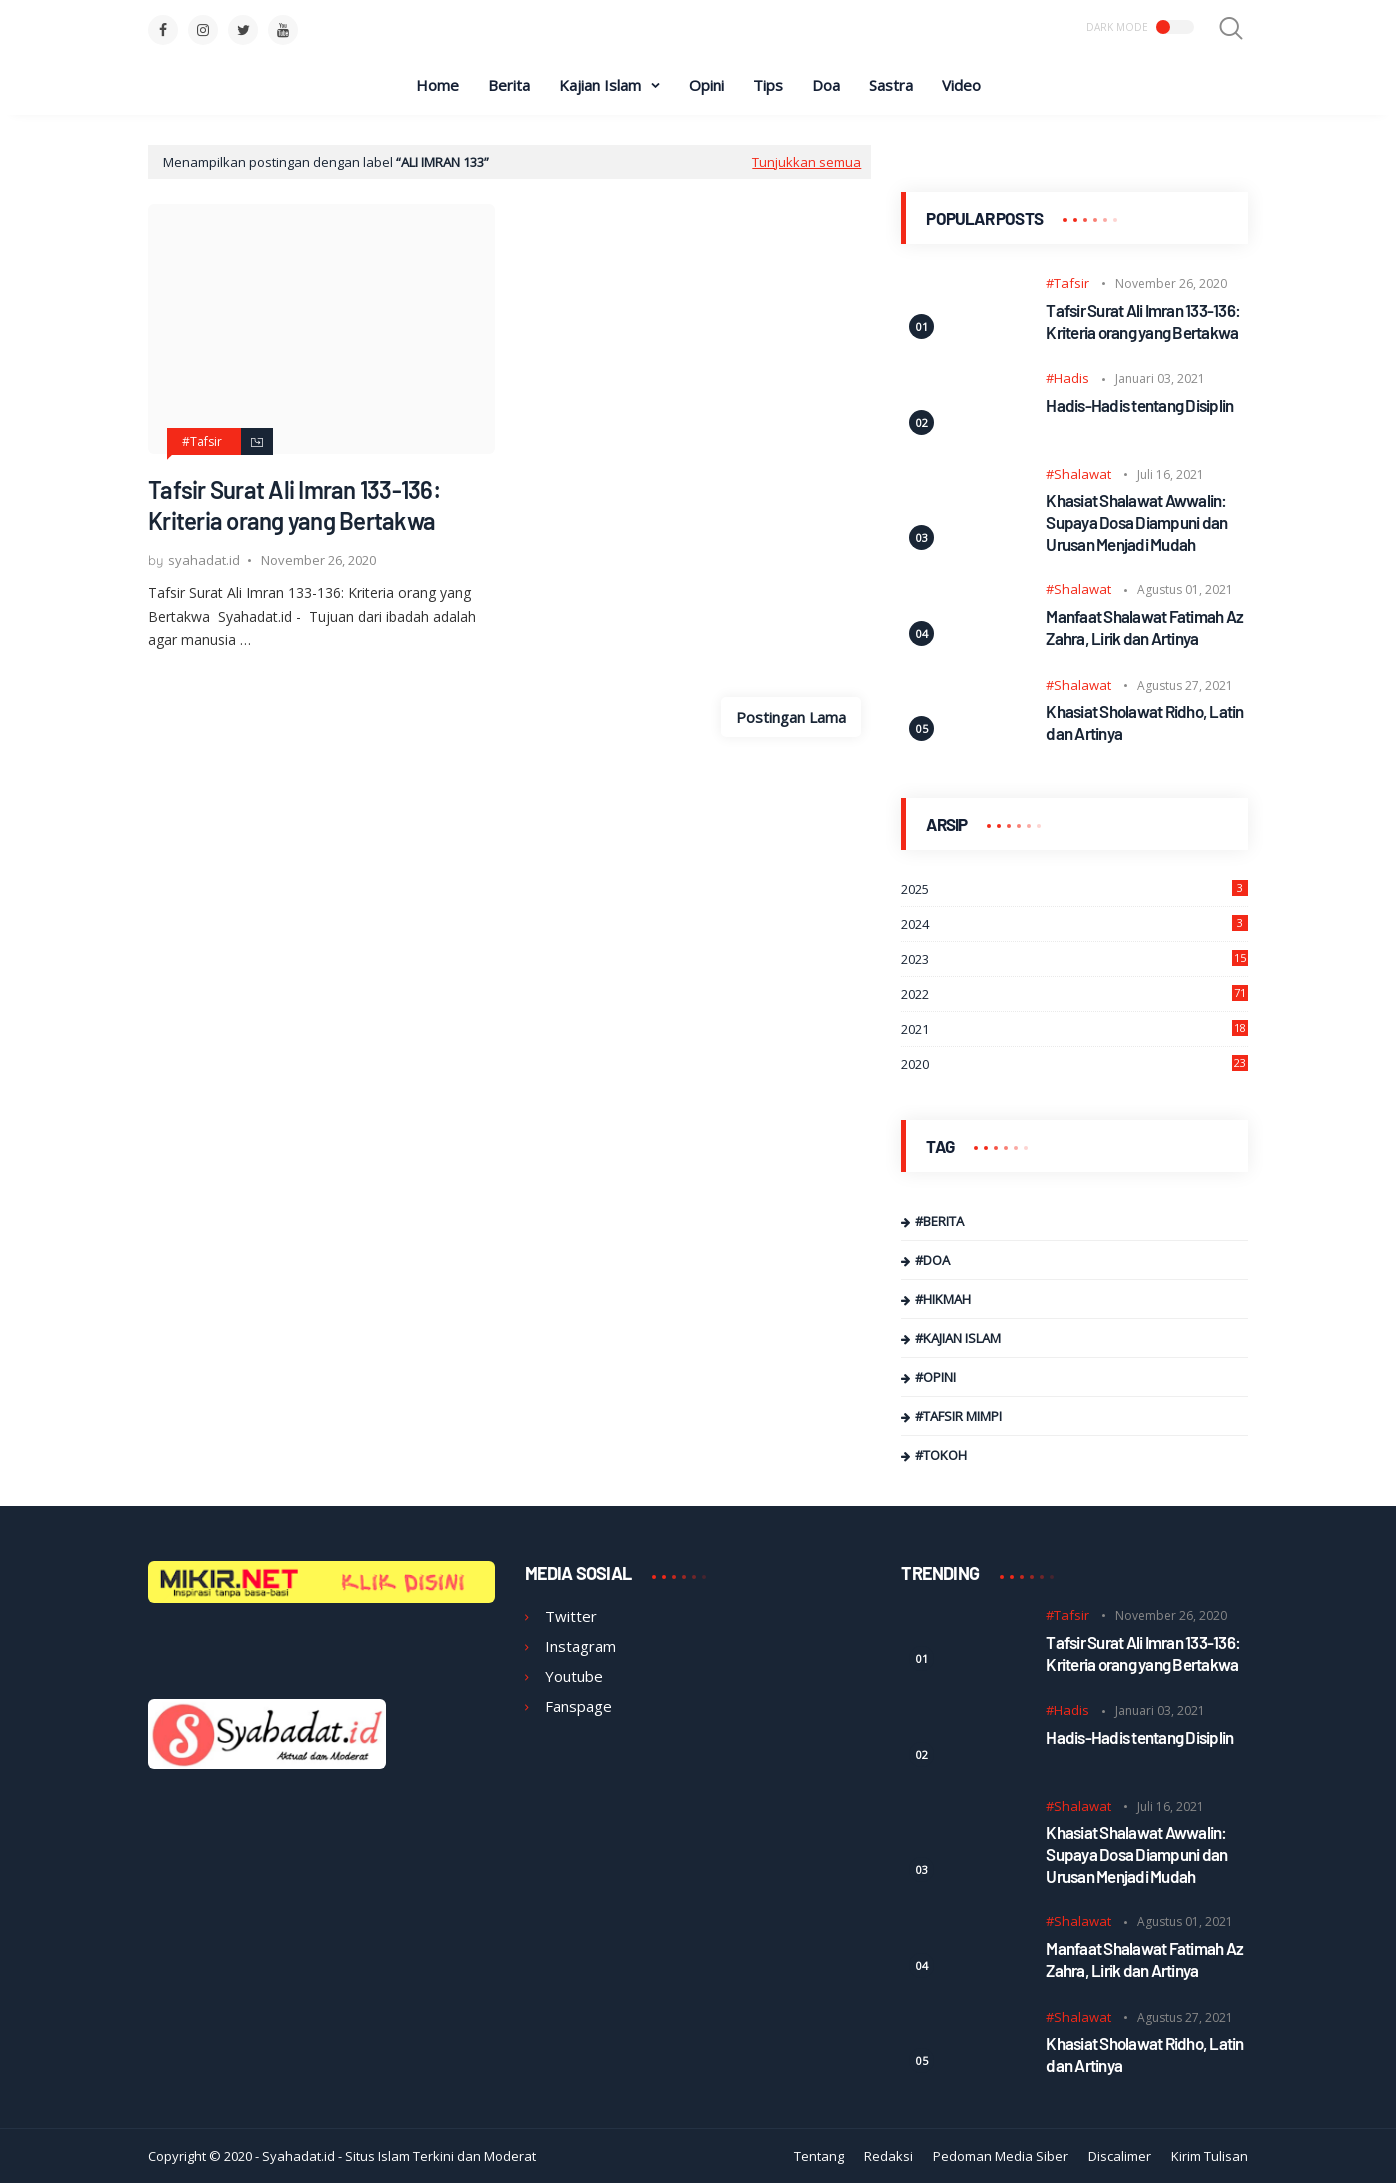  Describe the element at coordinates (961, 85) in the screenshot. I see `Video` at that location.